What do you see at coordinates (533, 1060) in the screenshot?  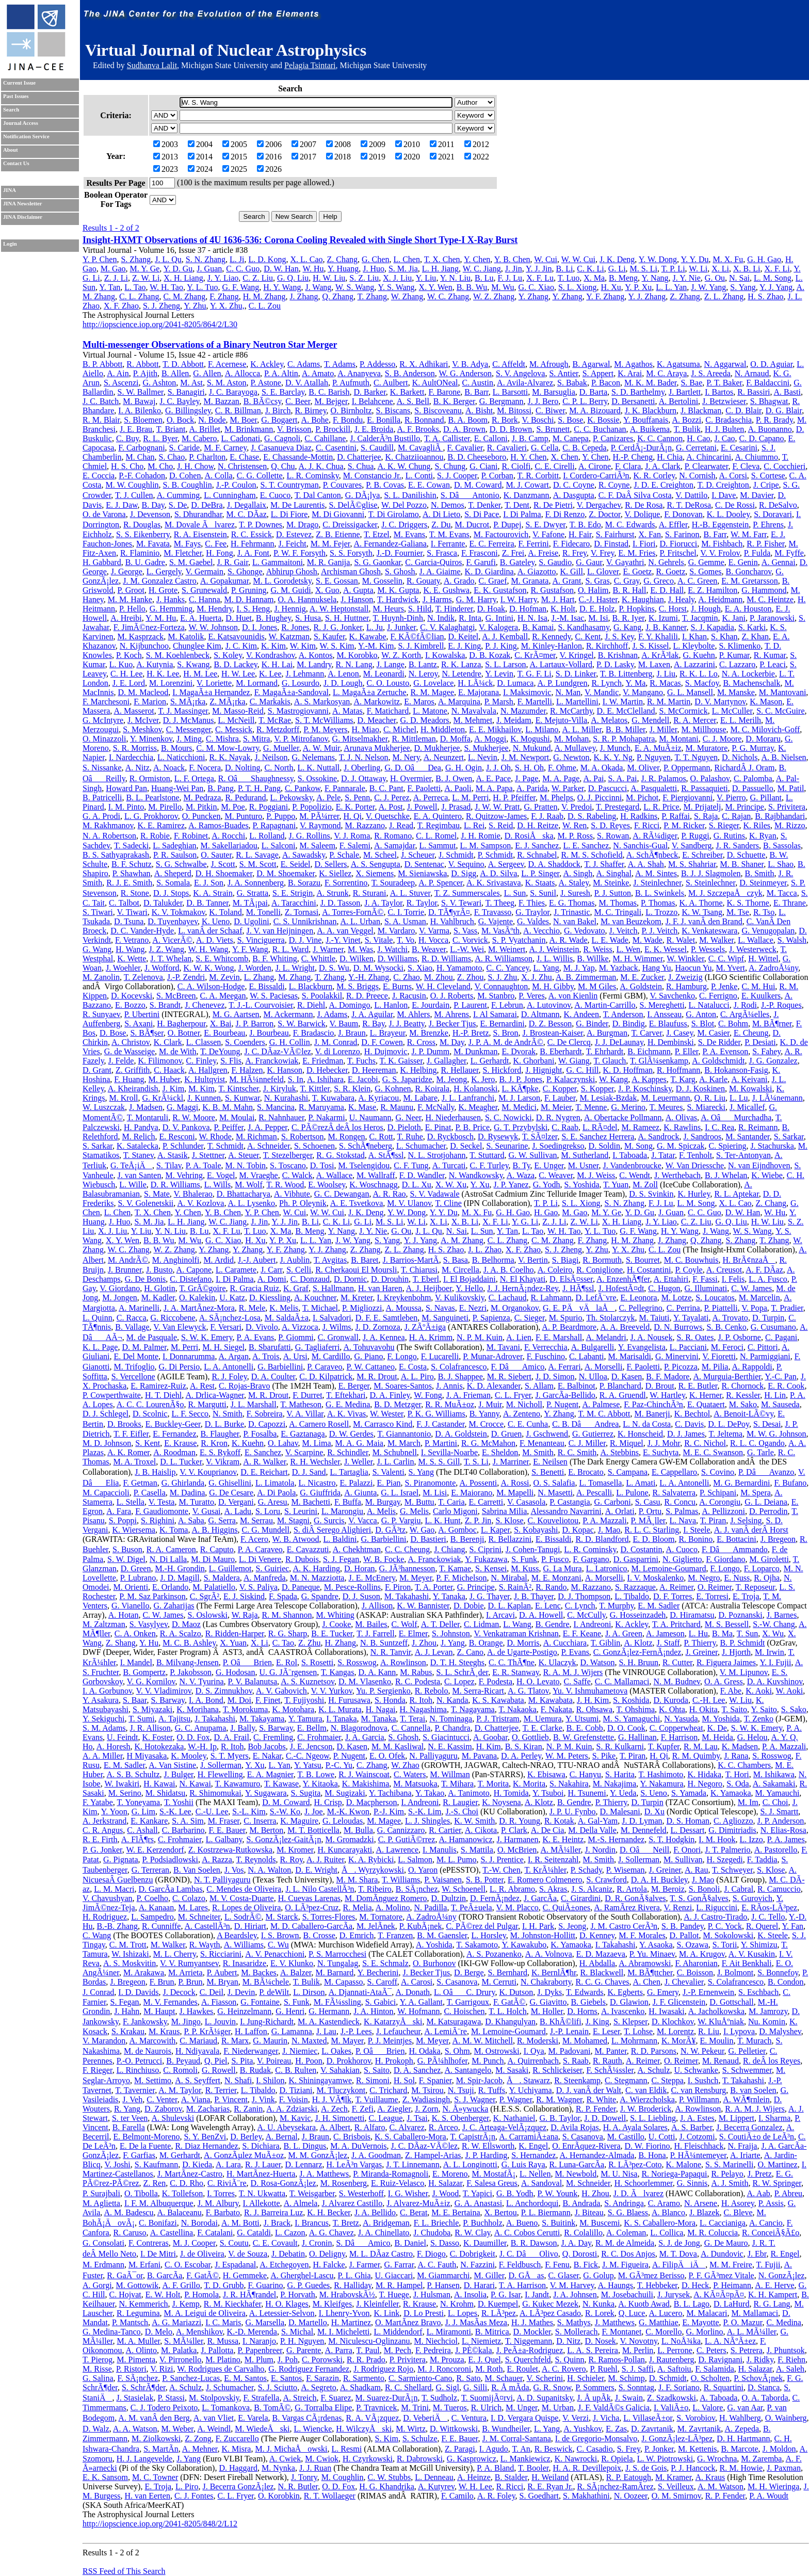 I see `K. Ghorbani` at bounding box center [533, 1060].